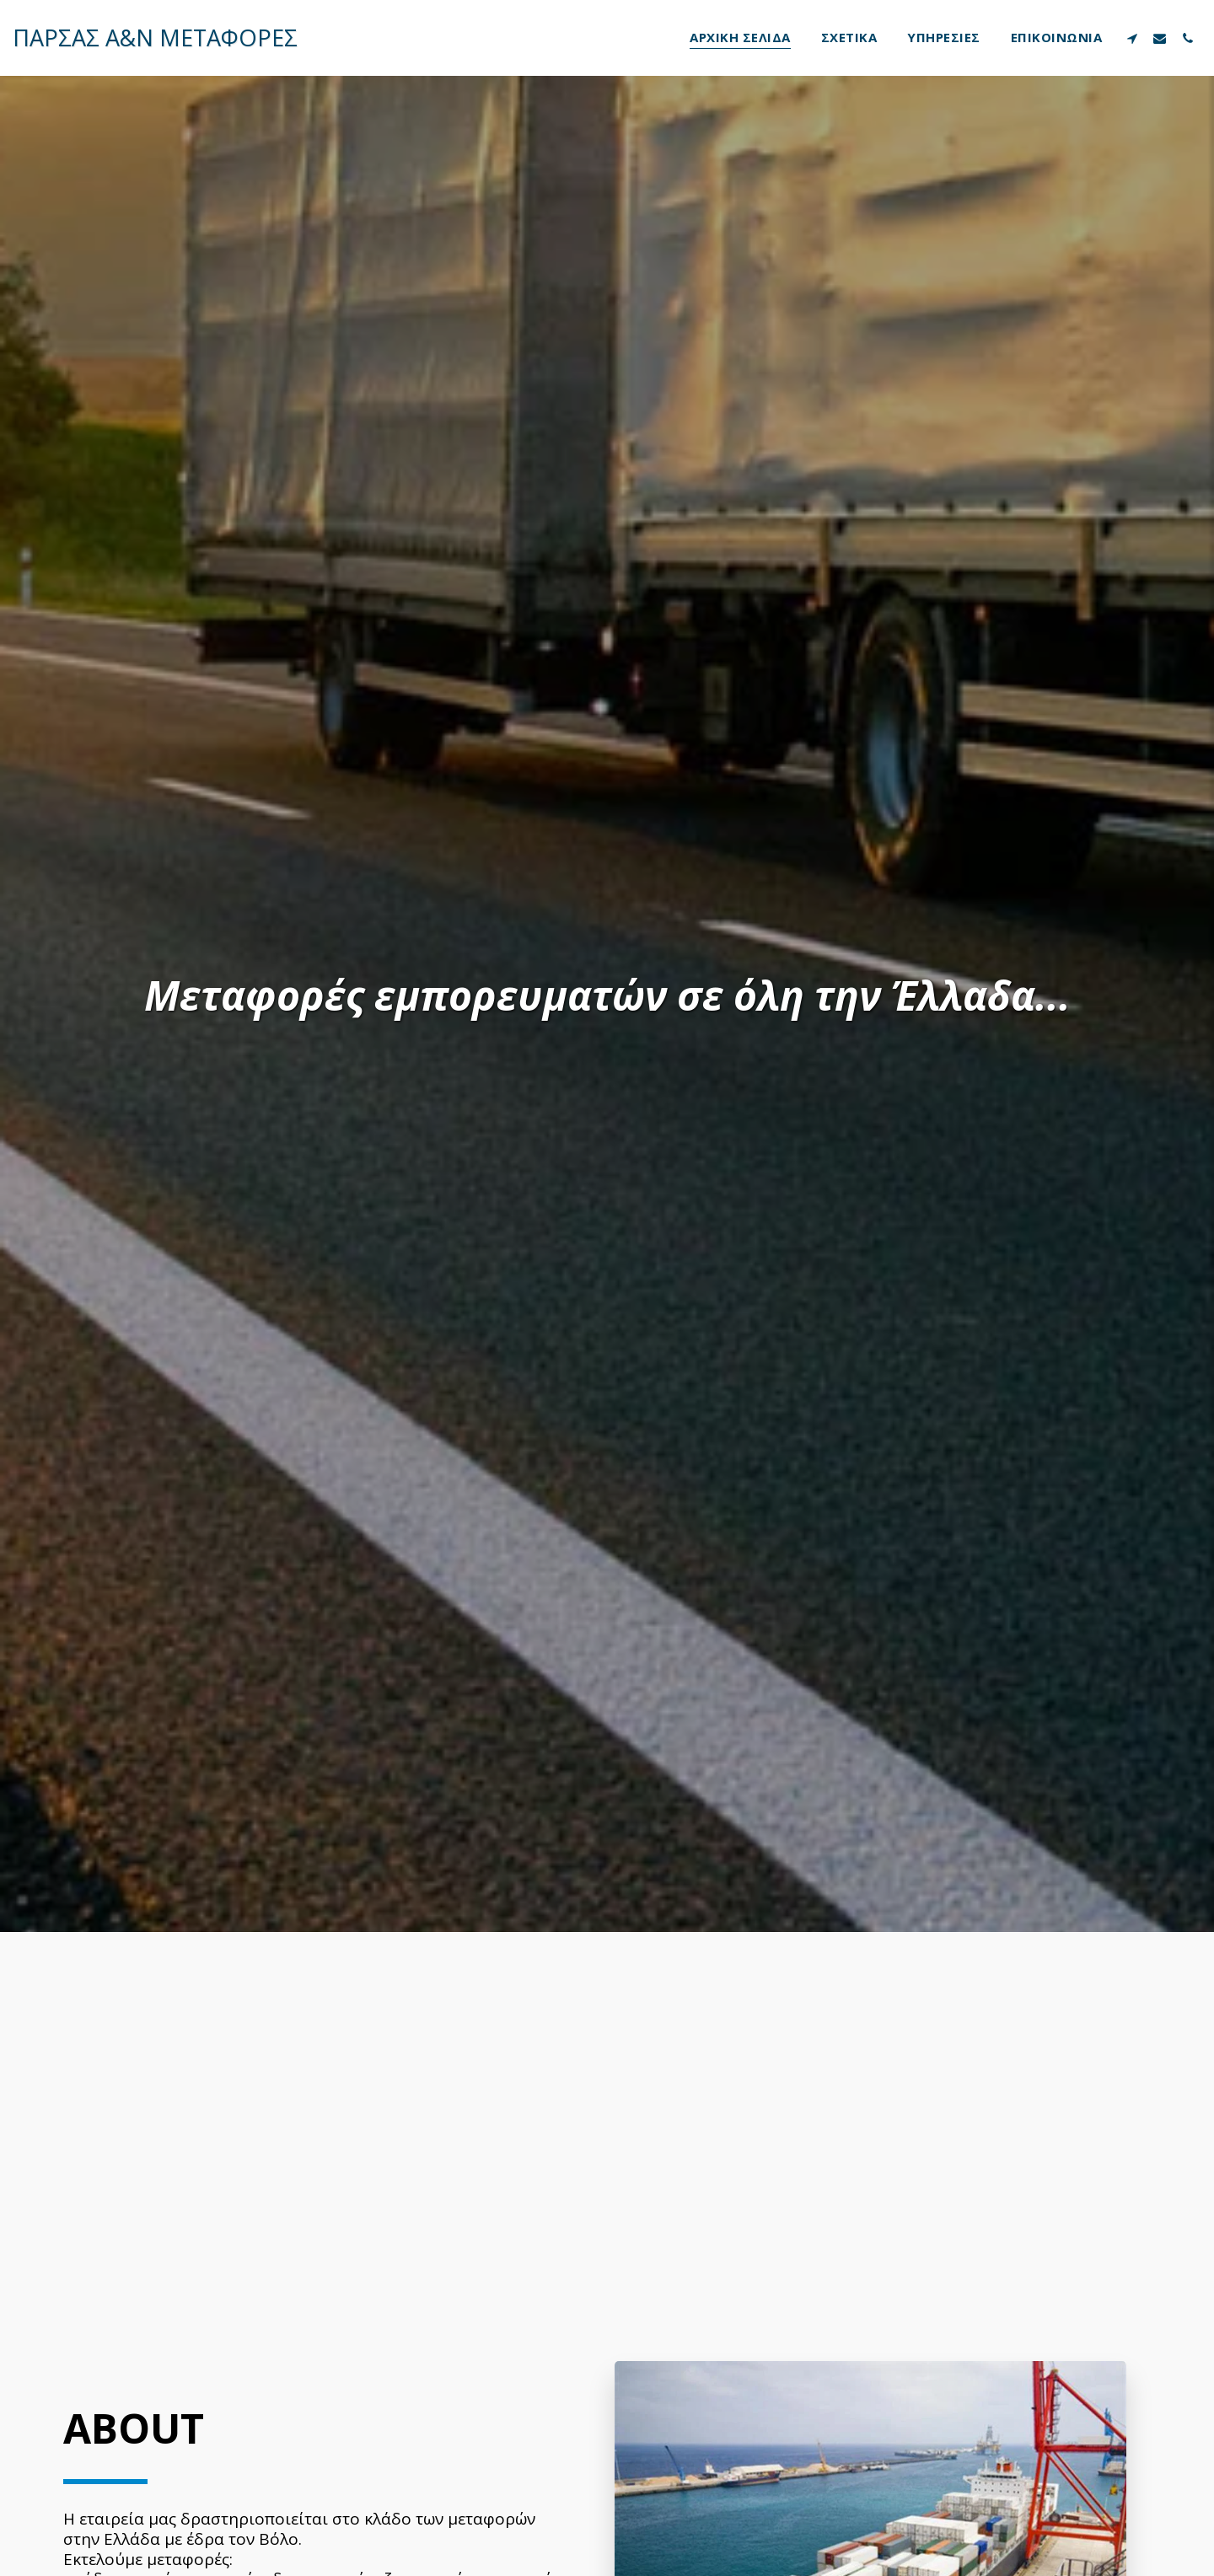  What do you see at coordinates (1132, 38) in the screenshot?
I see `[button]` at bounding box center [1132, 38].